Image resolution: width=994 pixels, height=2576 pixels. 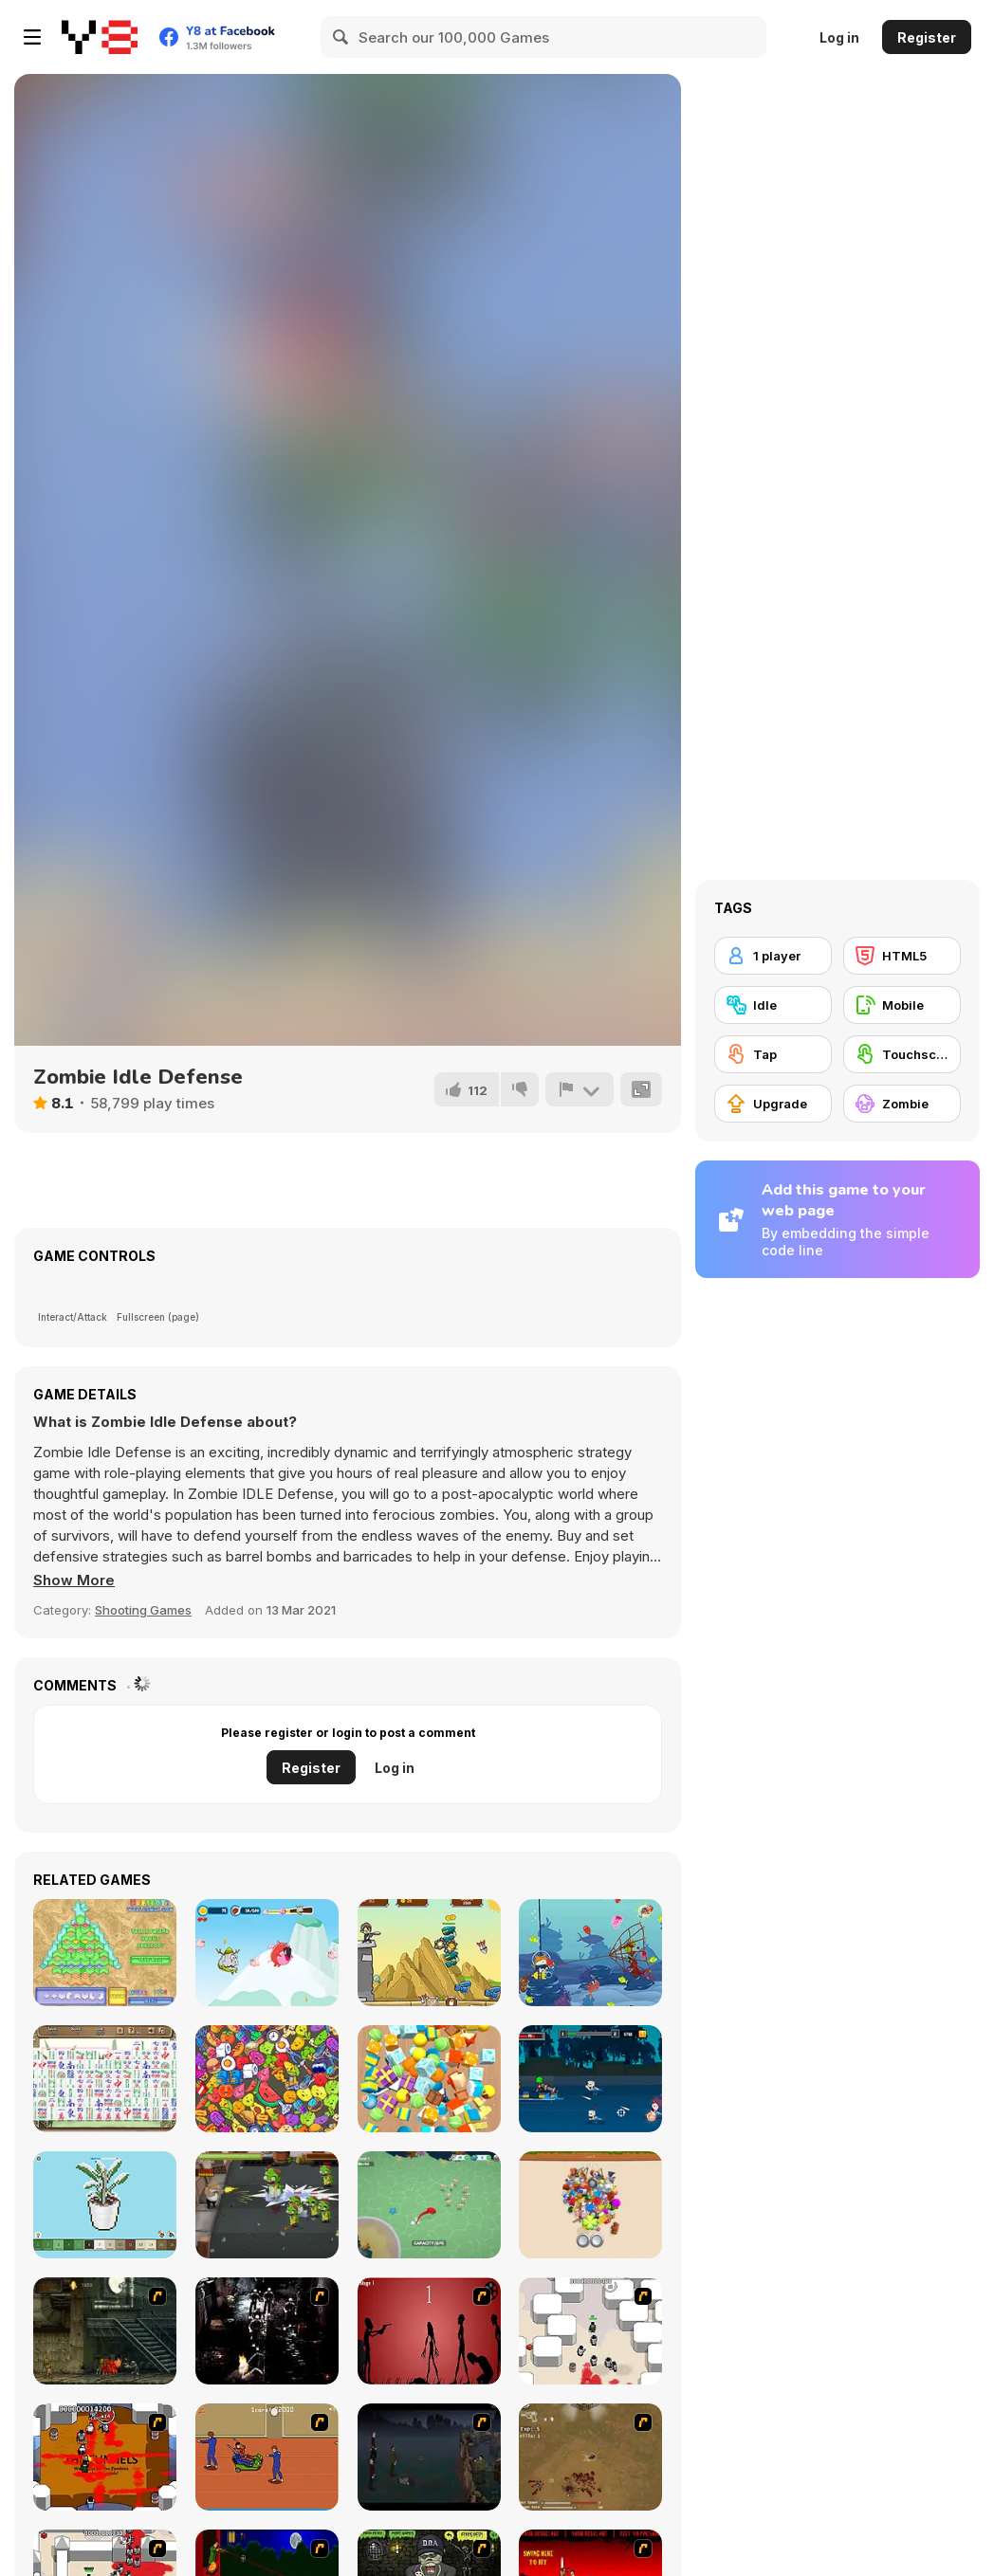 What do you see at coordinates (104, 2457) in the screenshot?
I see `[Box Head - The Rooms]` at bounding box center [104, 2457].